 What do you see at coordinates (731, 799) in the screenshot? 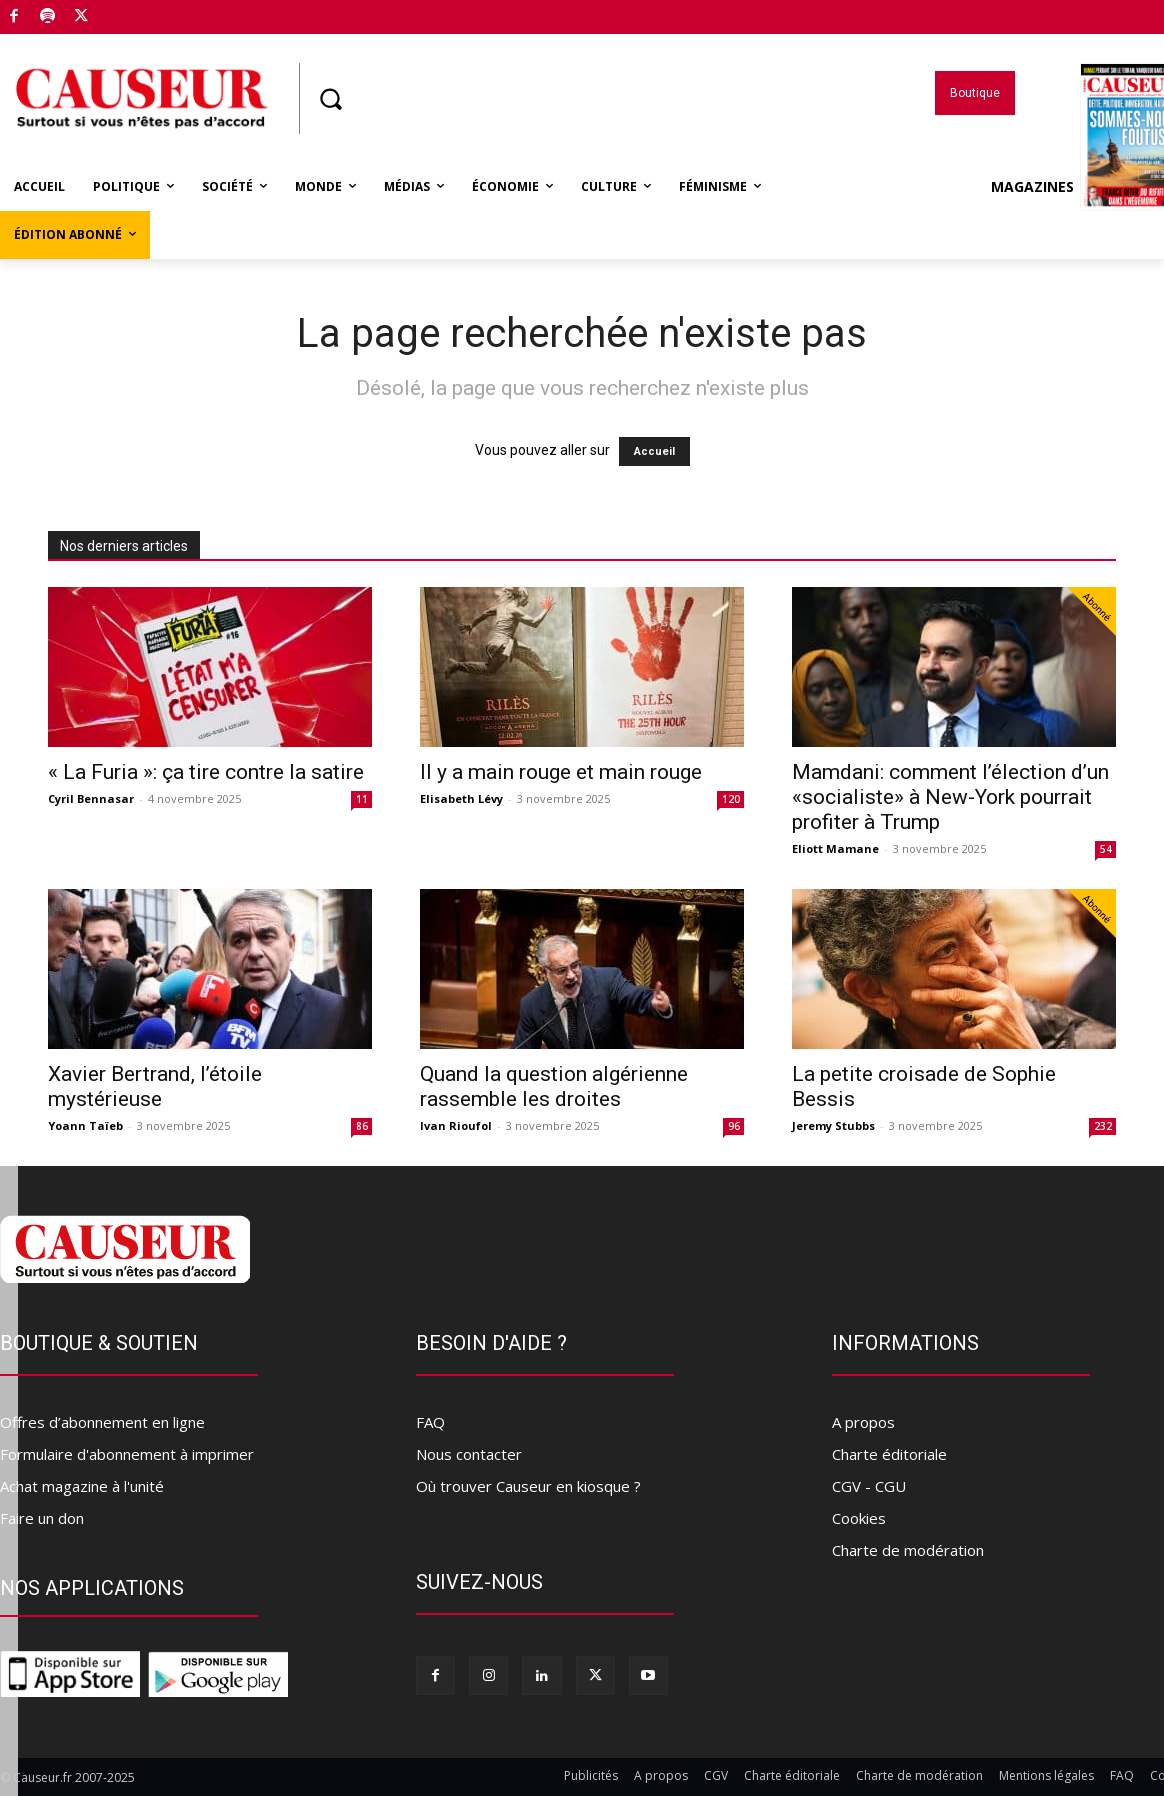
I see `120` at bounding box center [731, 799].